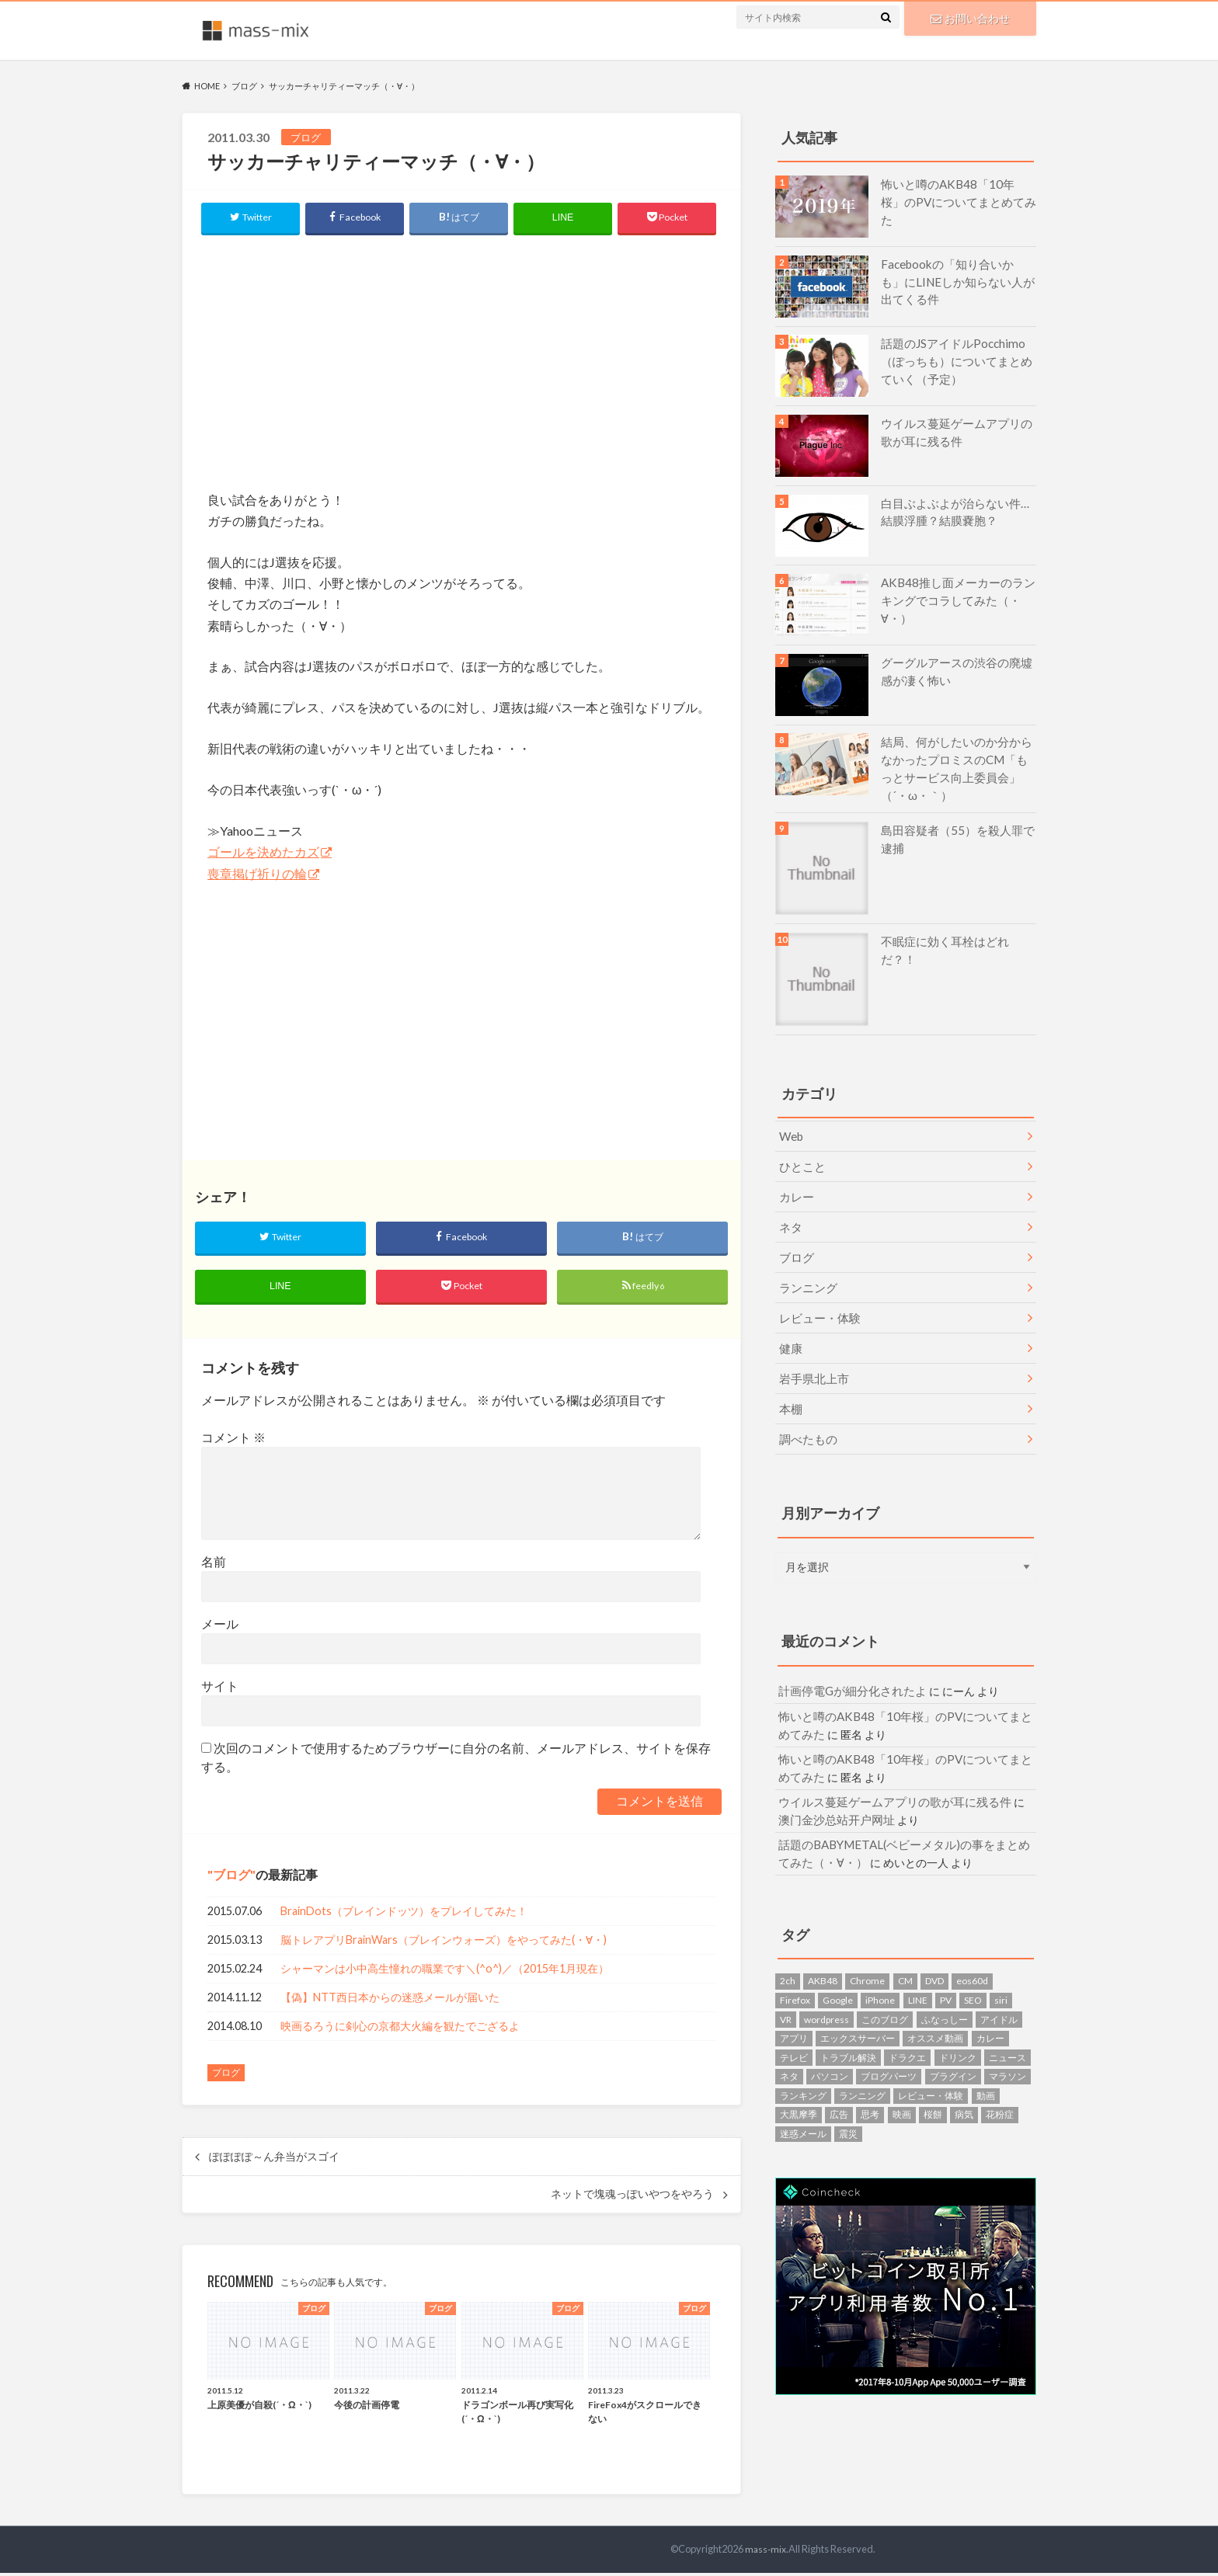 This screenshot has width=1218, height=2576. Describe the element at coordinates (946, 1971) in the screenshot. I see `PV [PV (1個の項目)]` at that location.